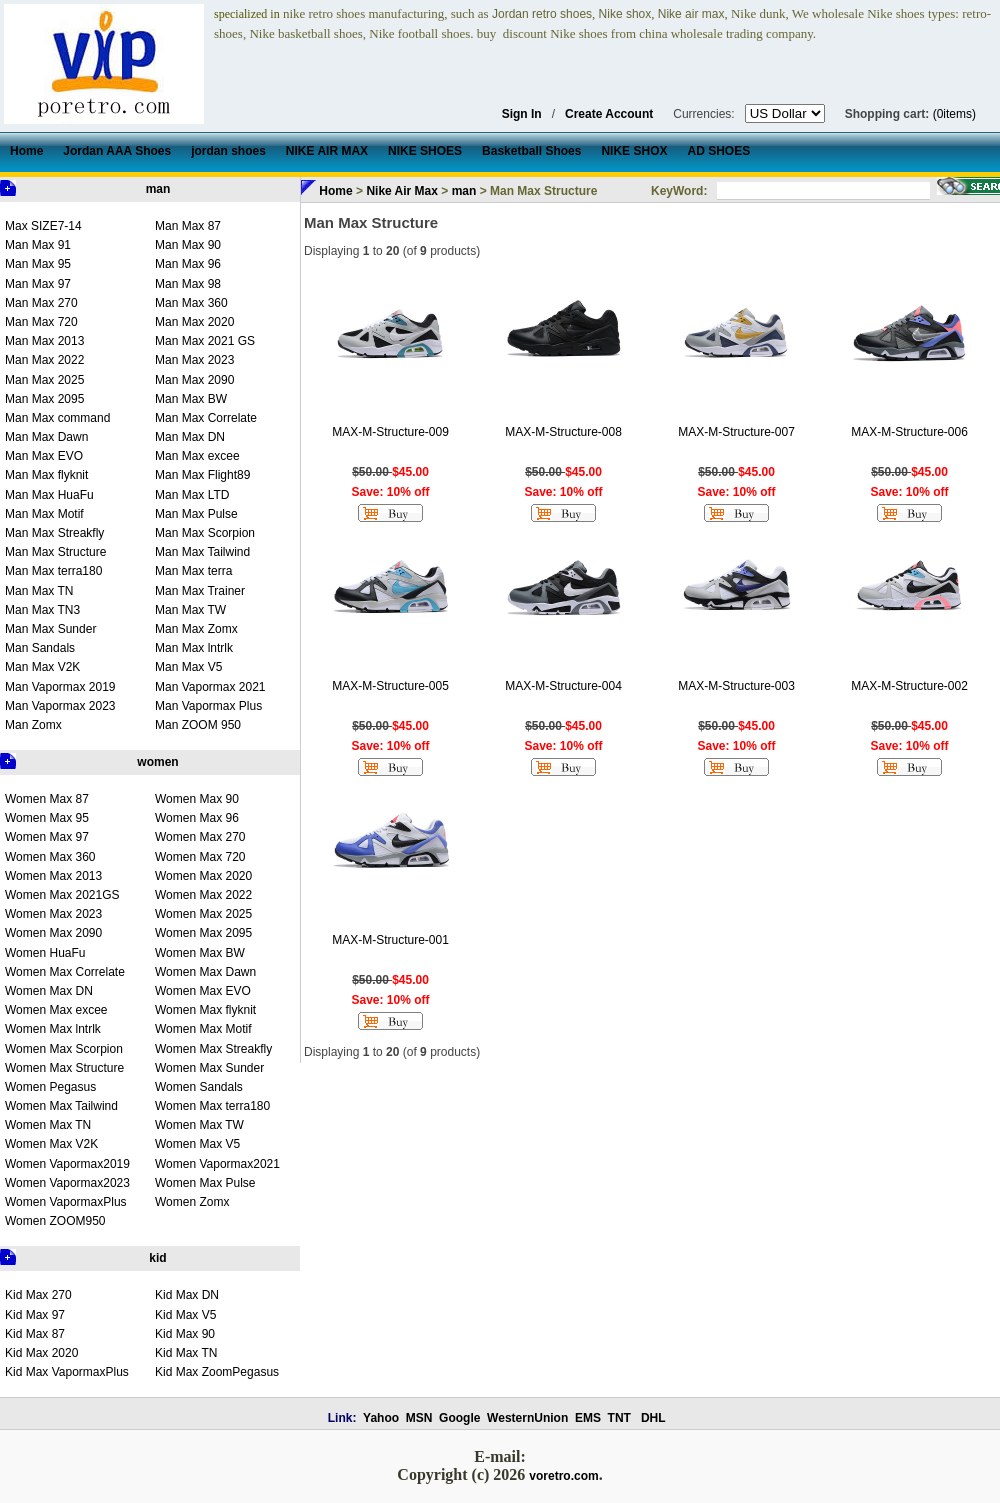  I want to click on Women Max EVO, so click(203, 991).